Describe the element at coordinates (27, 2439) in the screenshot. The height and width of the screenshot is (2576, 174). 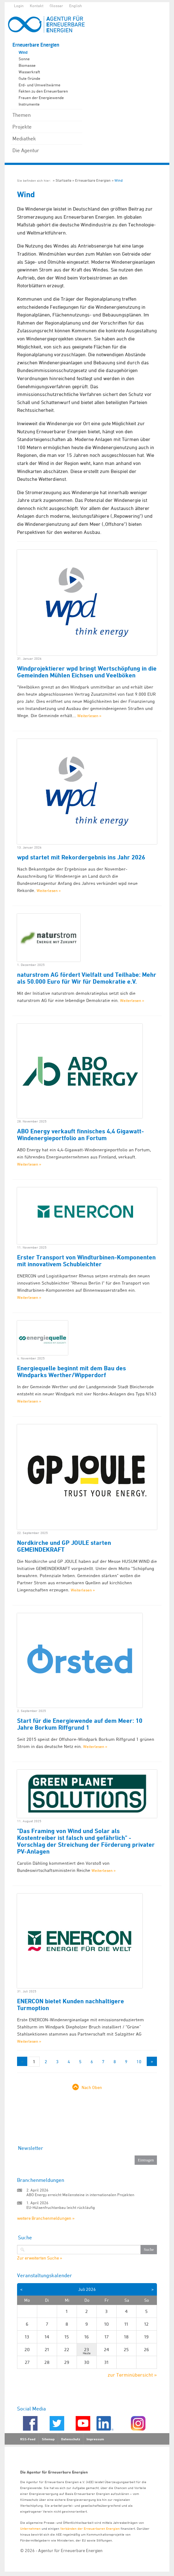
I see `RSS-Feed` at that location.